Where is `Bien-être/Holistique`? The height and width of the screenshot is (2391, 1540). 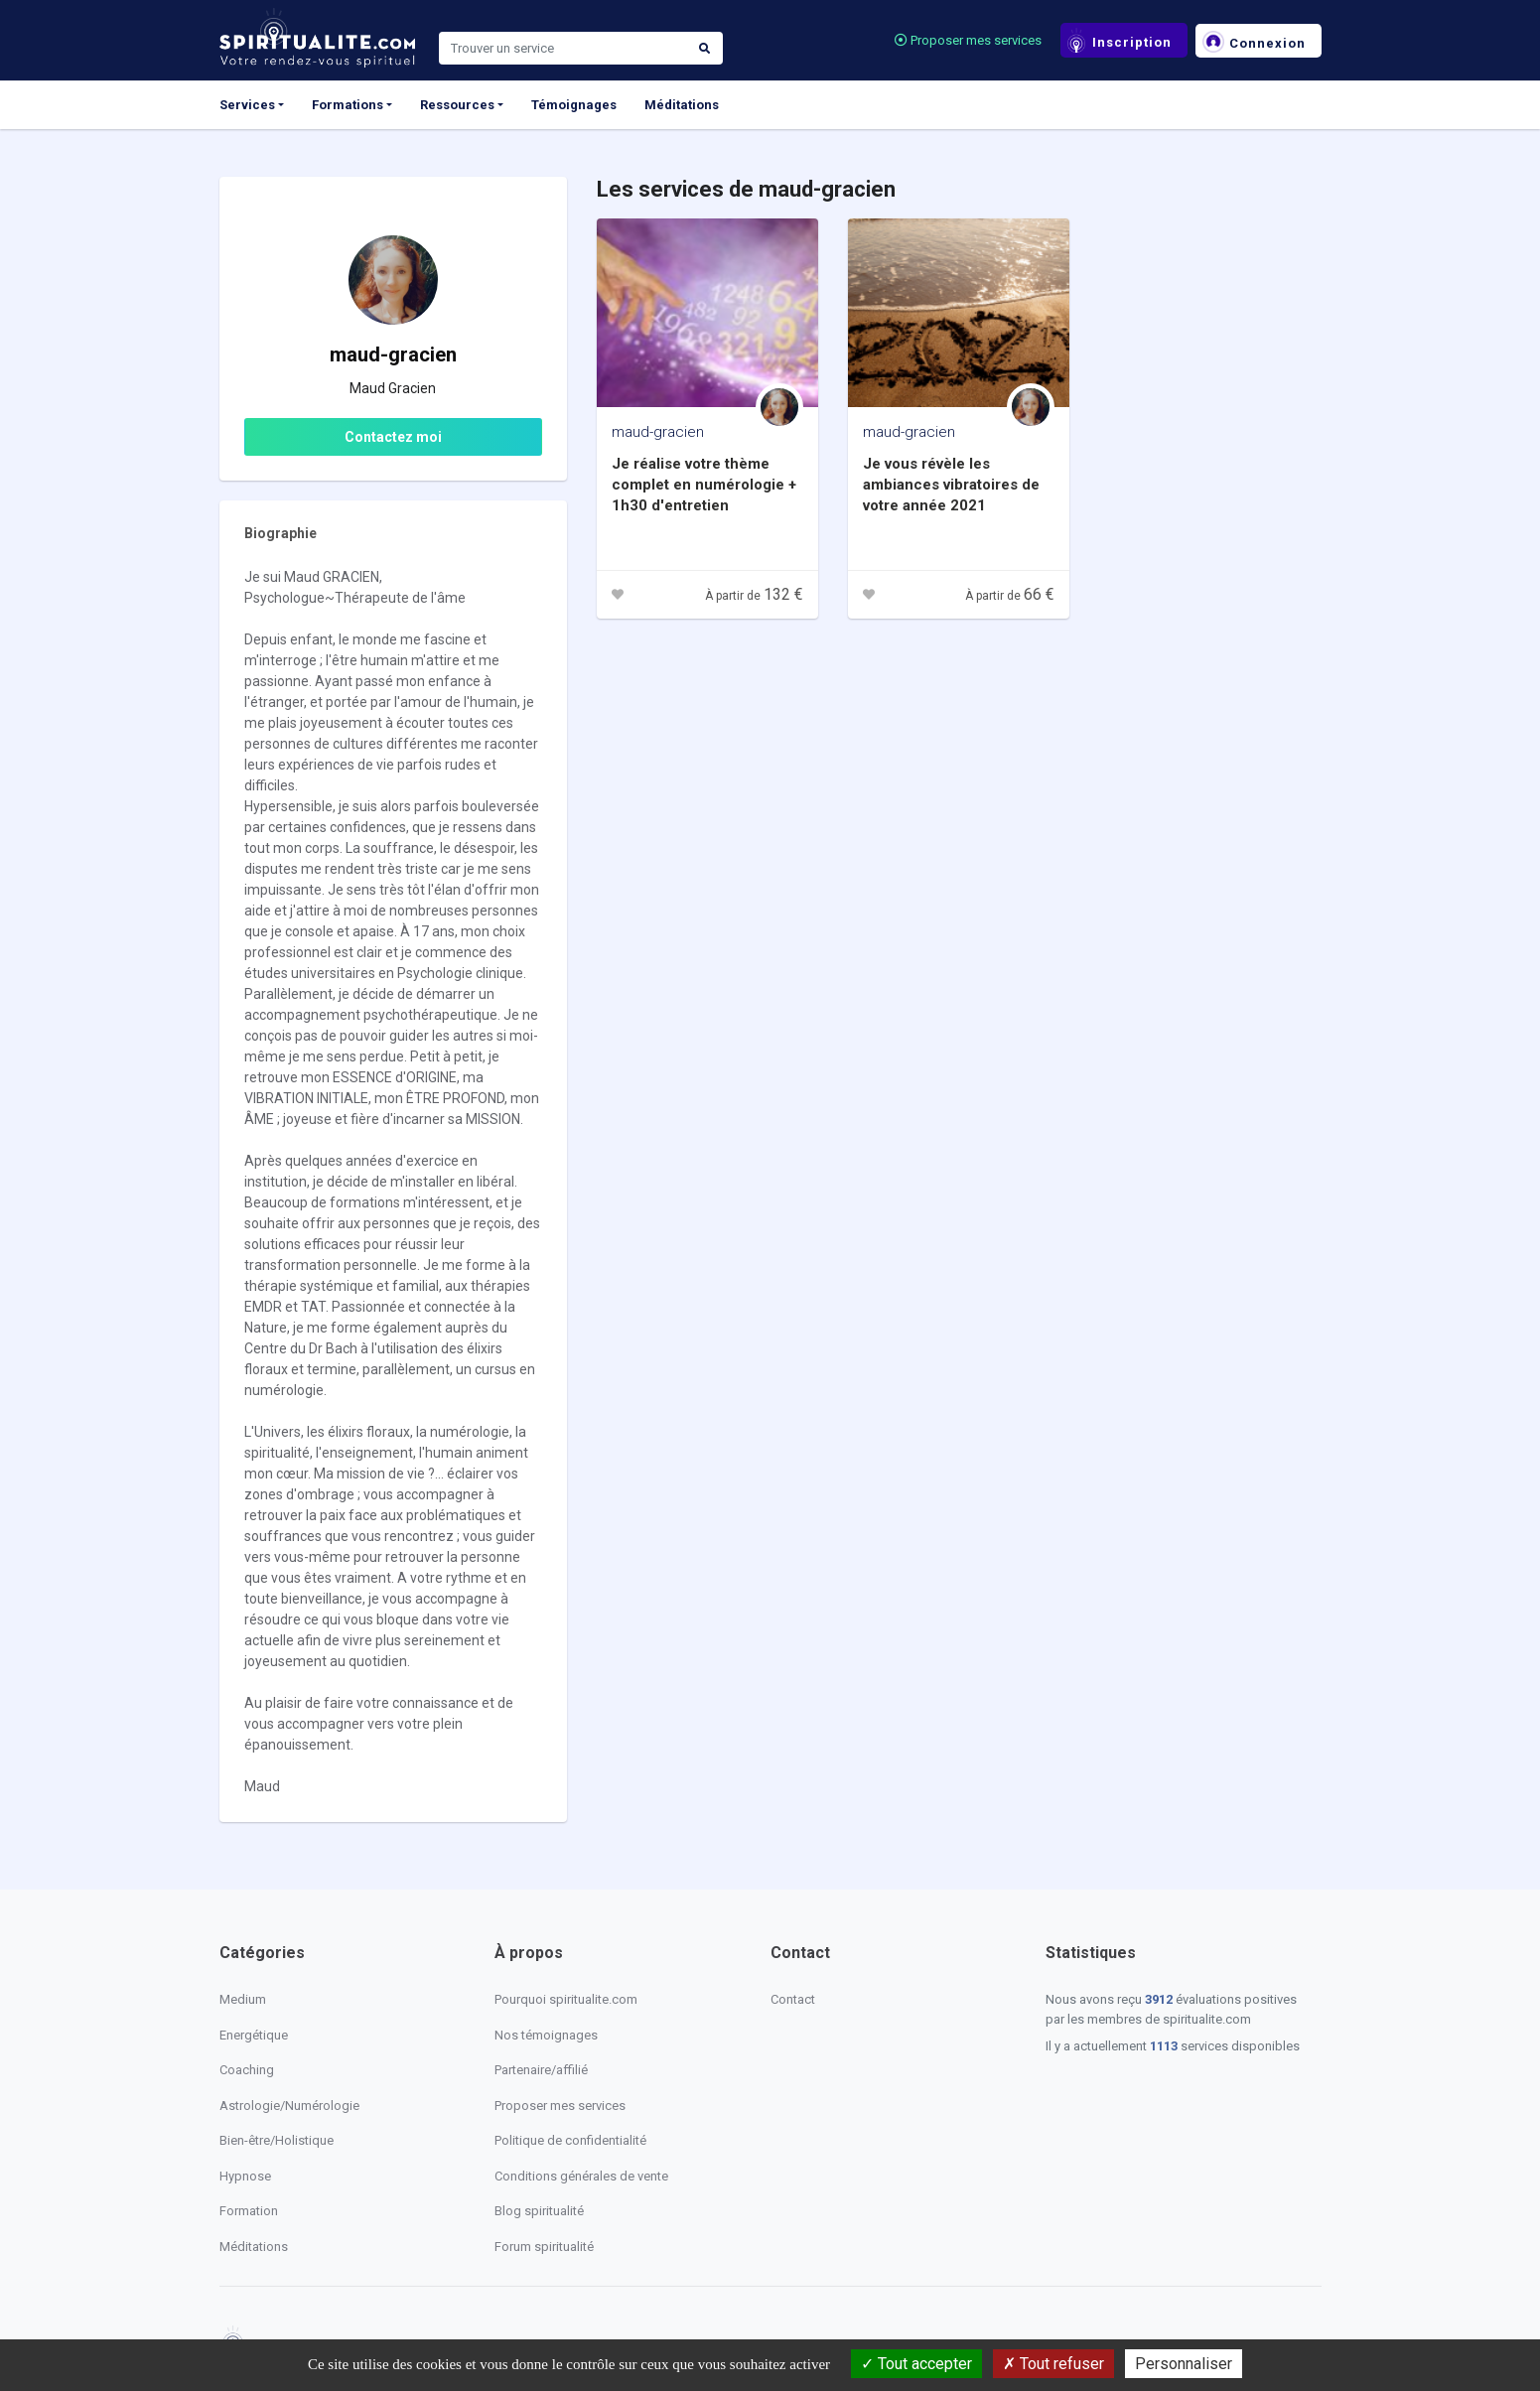 Bien-être/Holistique is located at coordinates (276, 2140).